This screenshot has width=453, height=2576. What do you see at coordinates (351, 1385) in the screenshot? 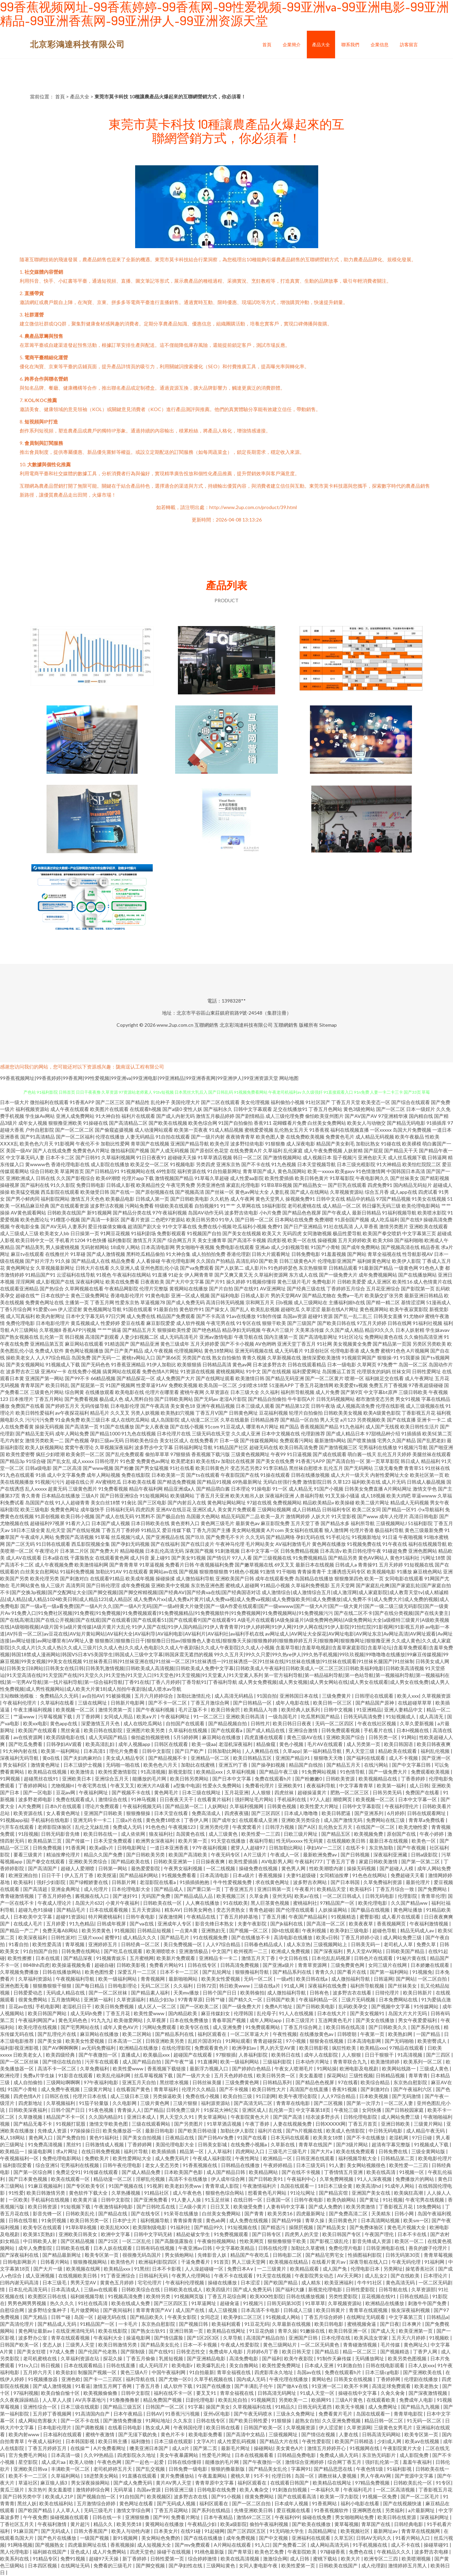
I see `欧美爱爱tv视频` at bounding box center [351, 1385].